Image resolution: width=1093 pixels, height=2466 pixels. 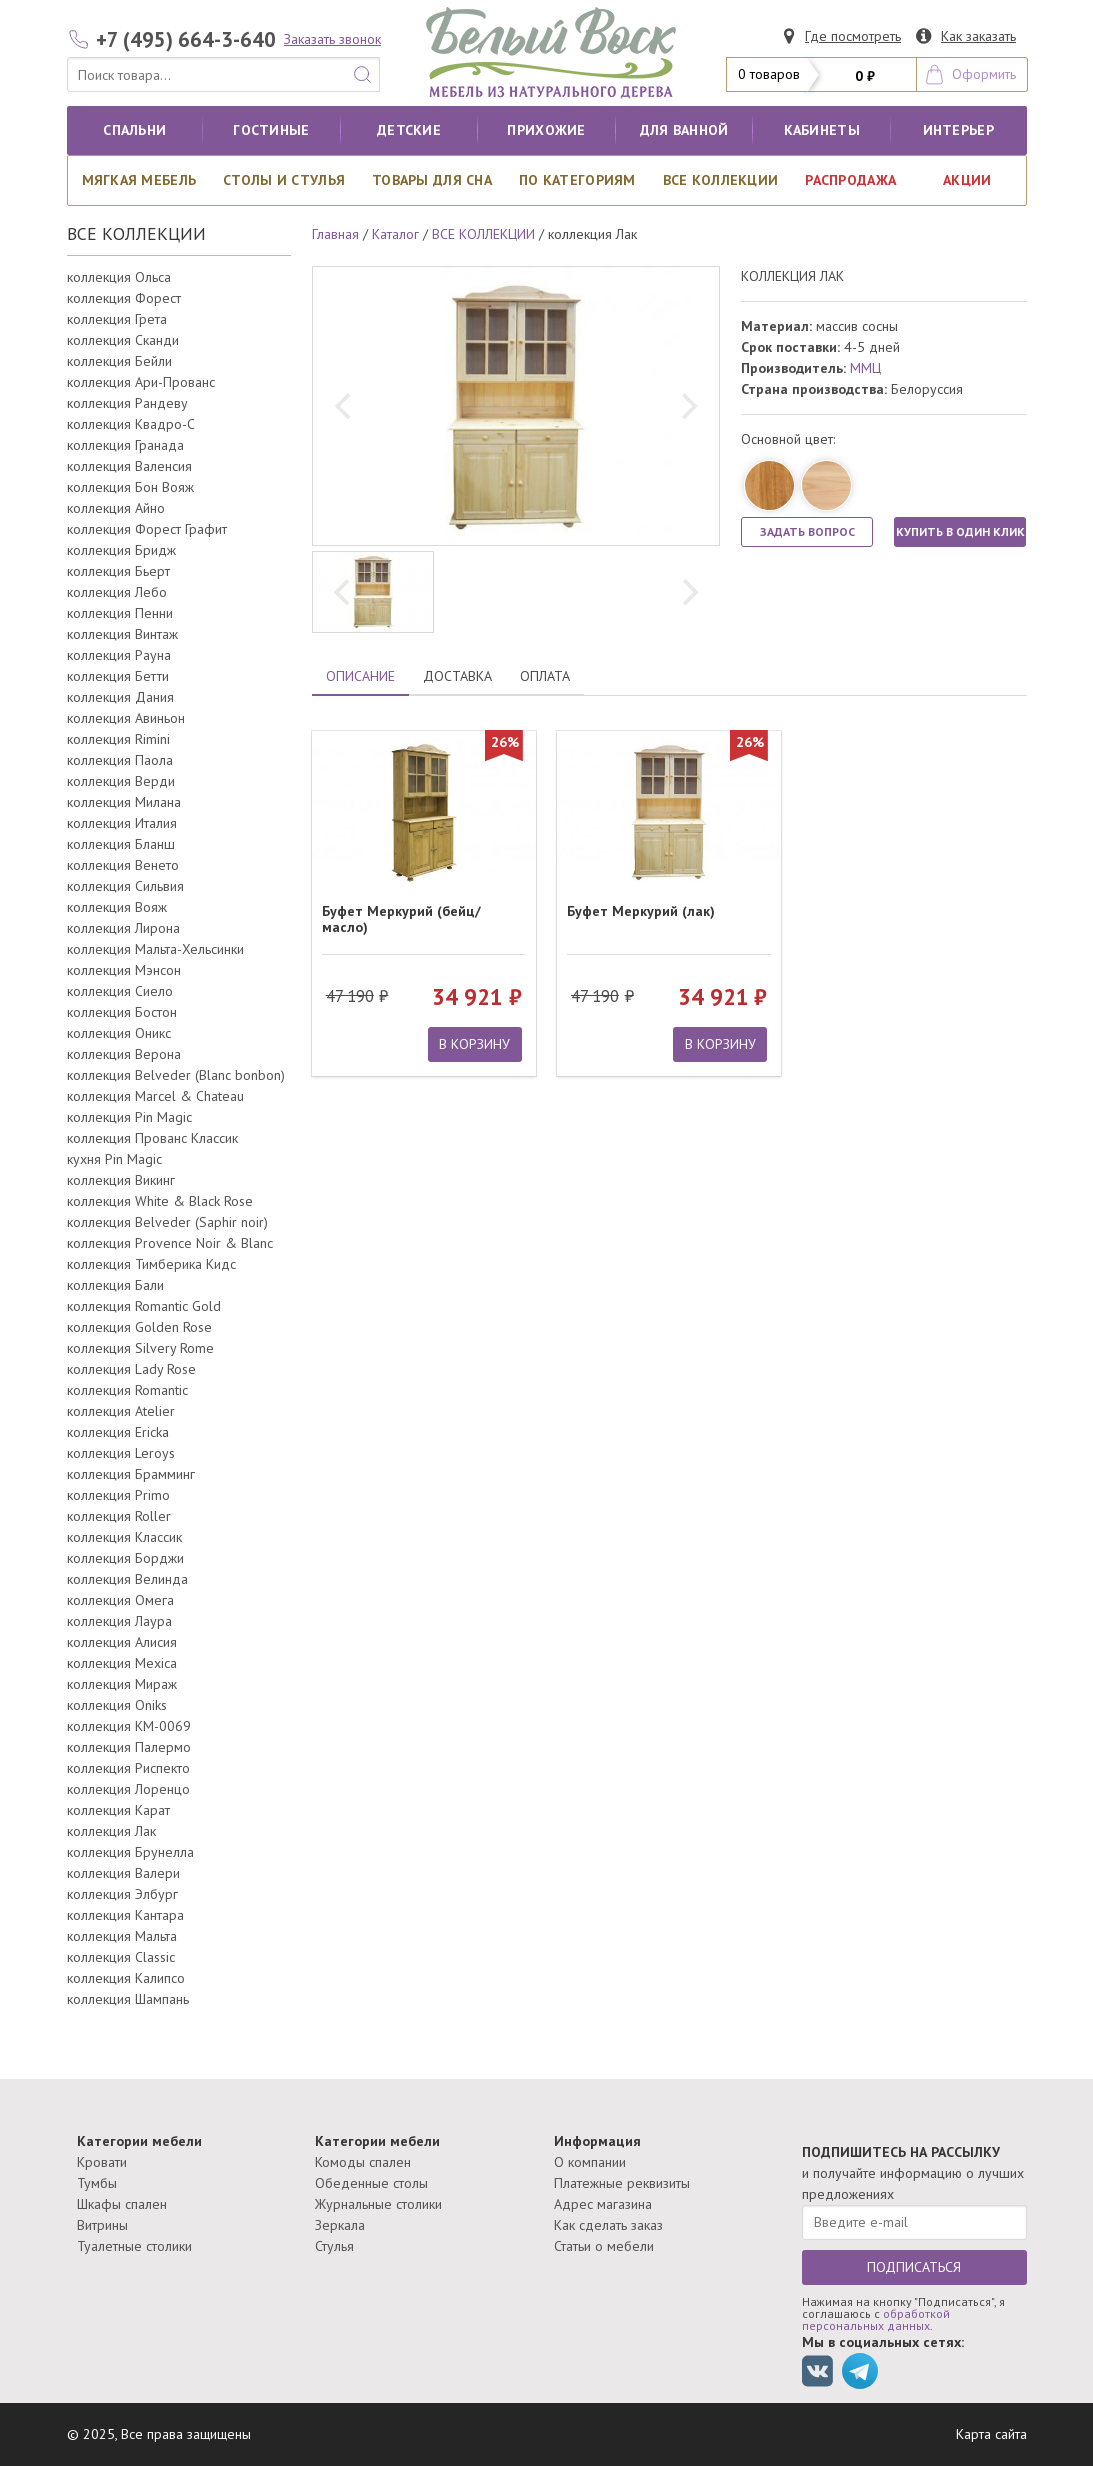 What do you see at coordinates (120, 991) in the screenshot?
I see `коллекция Сиело` at bounding box center [120, 991].